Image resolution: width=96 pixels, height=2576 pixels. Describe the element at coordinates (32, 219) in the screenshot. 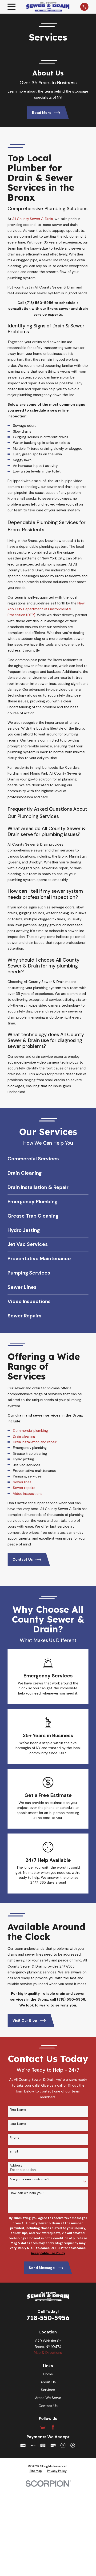

I see `All County Sewer & Drain` at that location.